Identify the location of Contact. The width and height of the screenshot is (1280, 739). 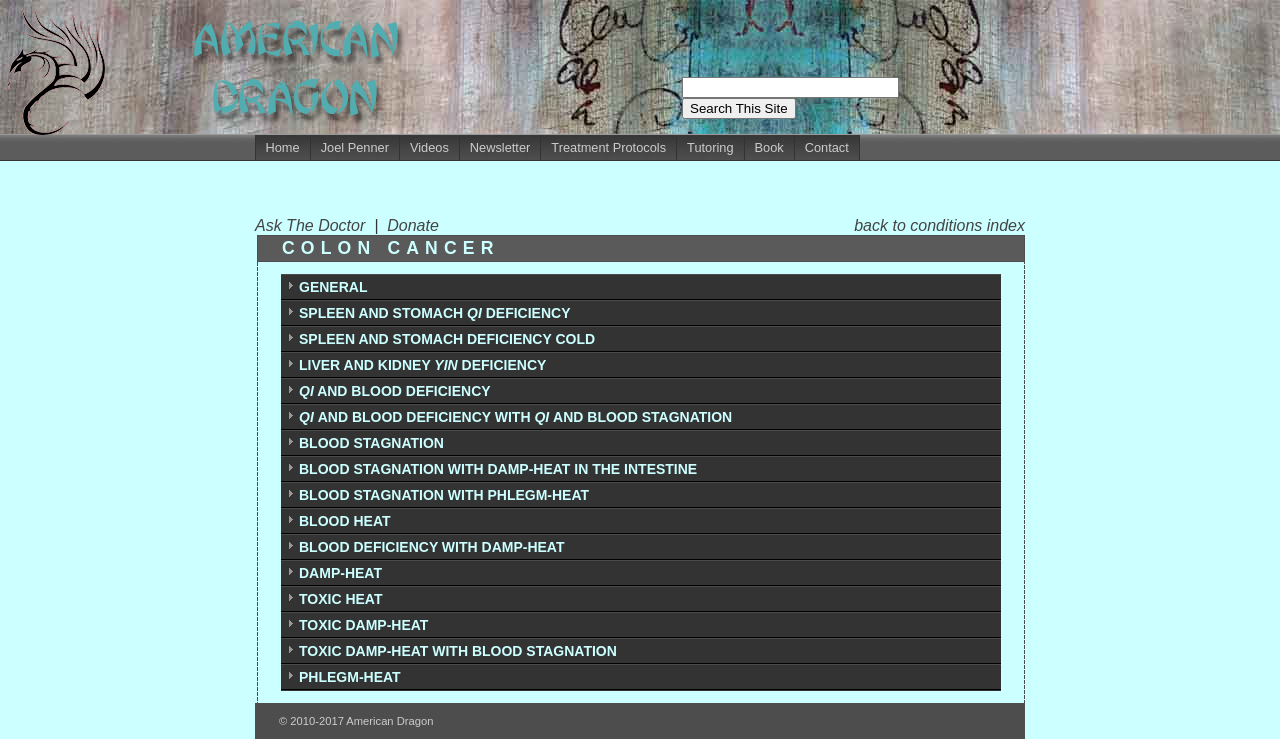
(827, 147).